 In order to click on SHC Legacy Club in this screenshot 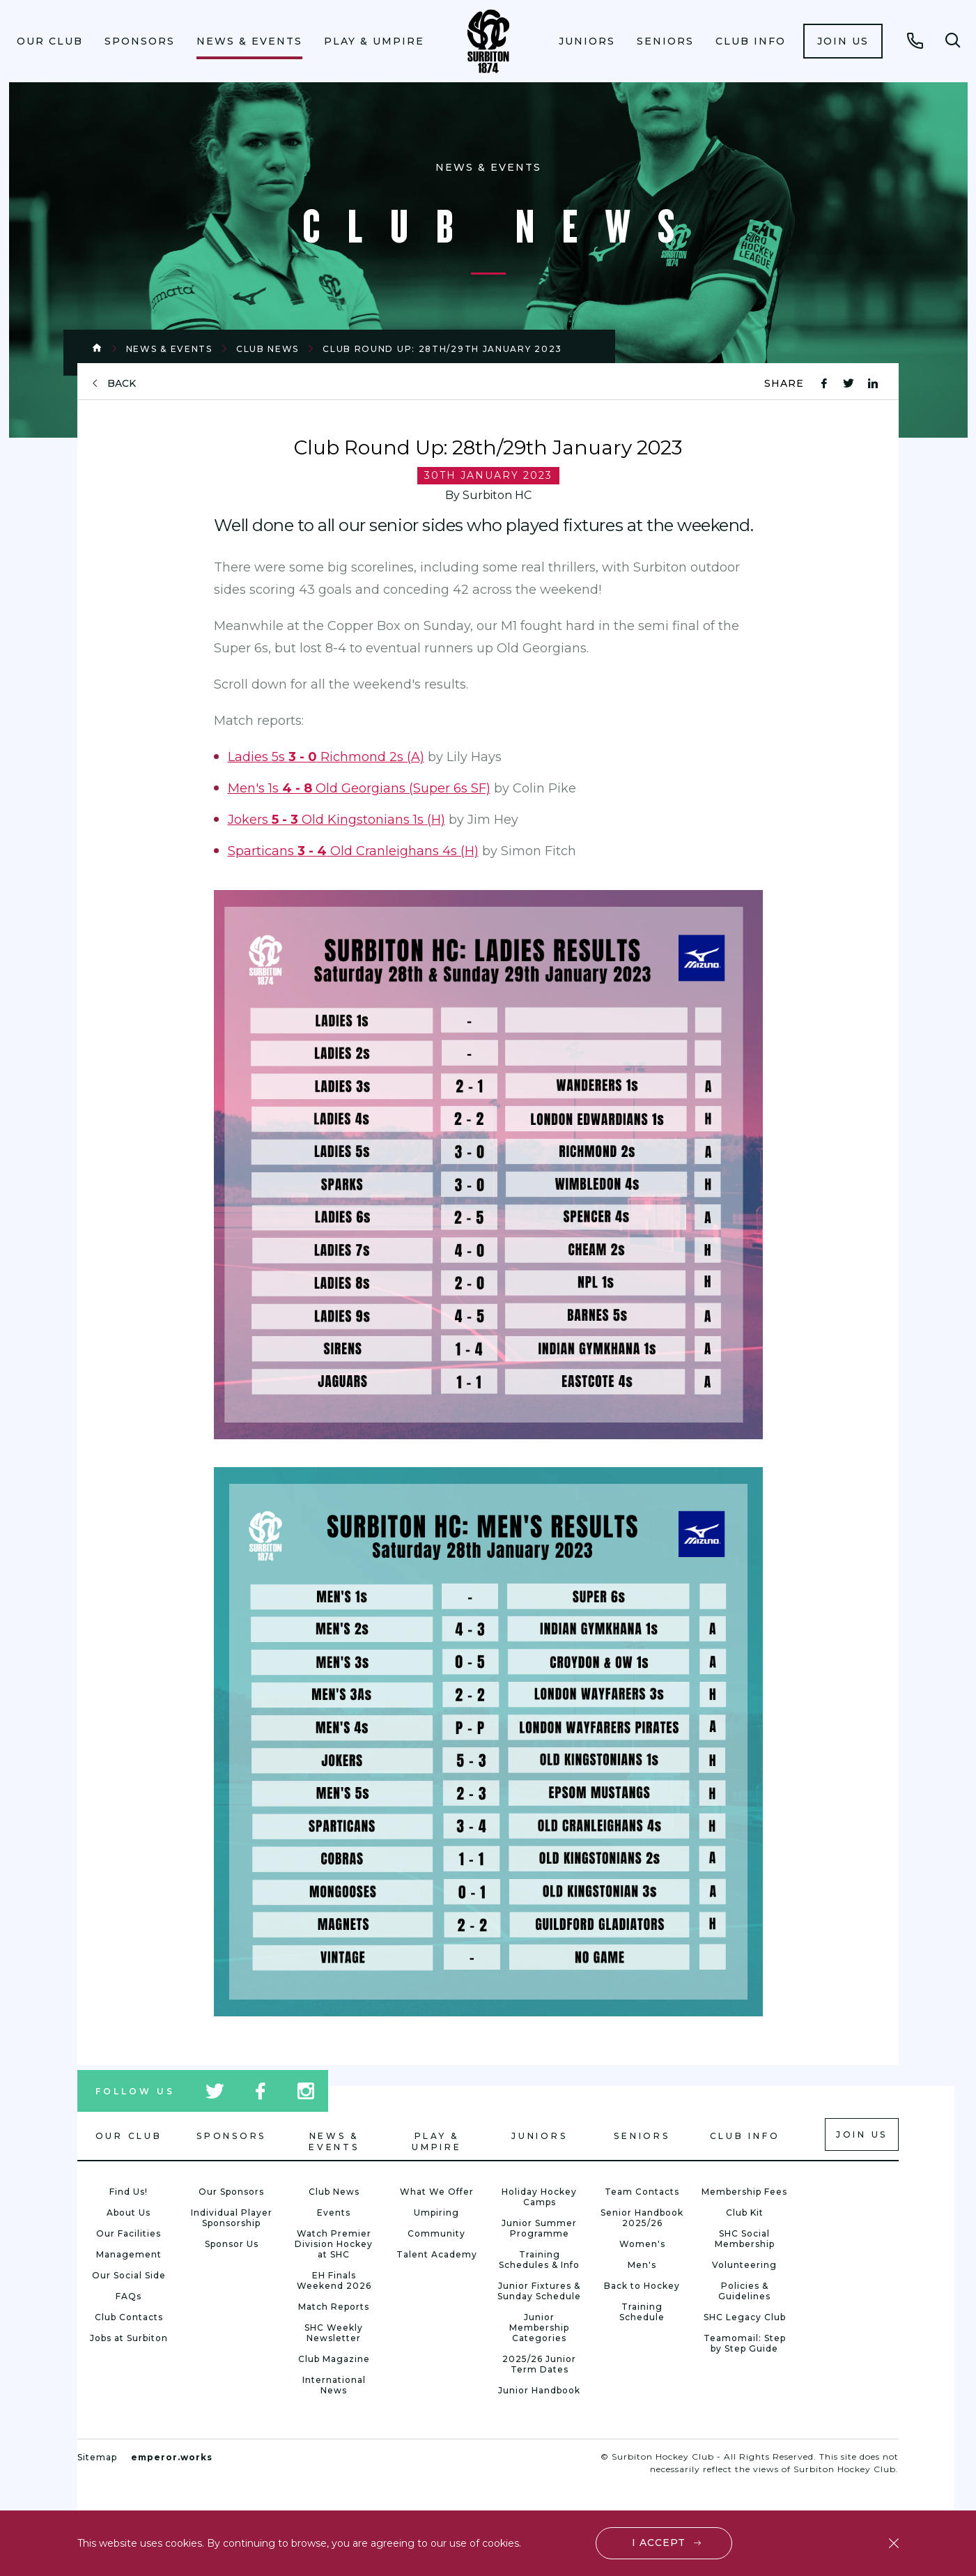, I will do `click(745, 2317)`.